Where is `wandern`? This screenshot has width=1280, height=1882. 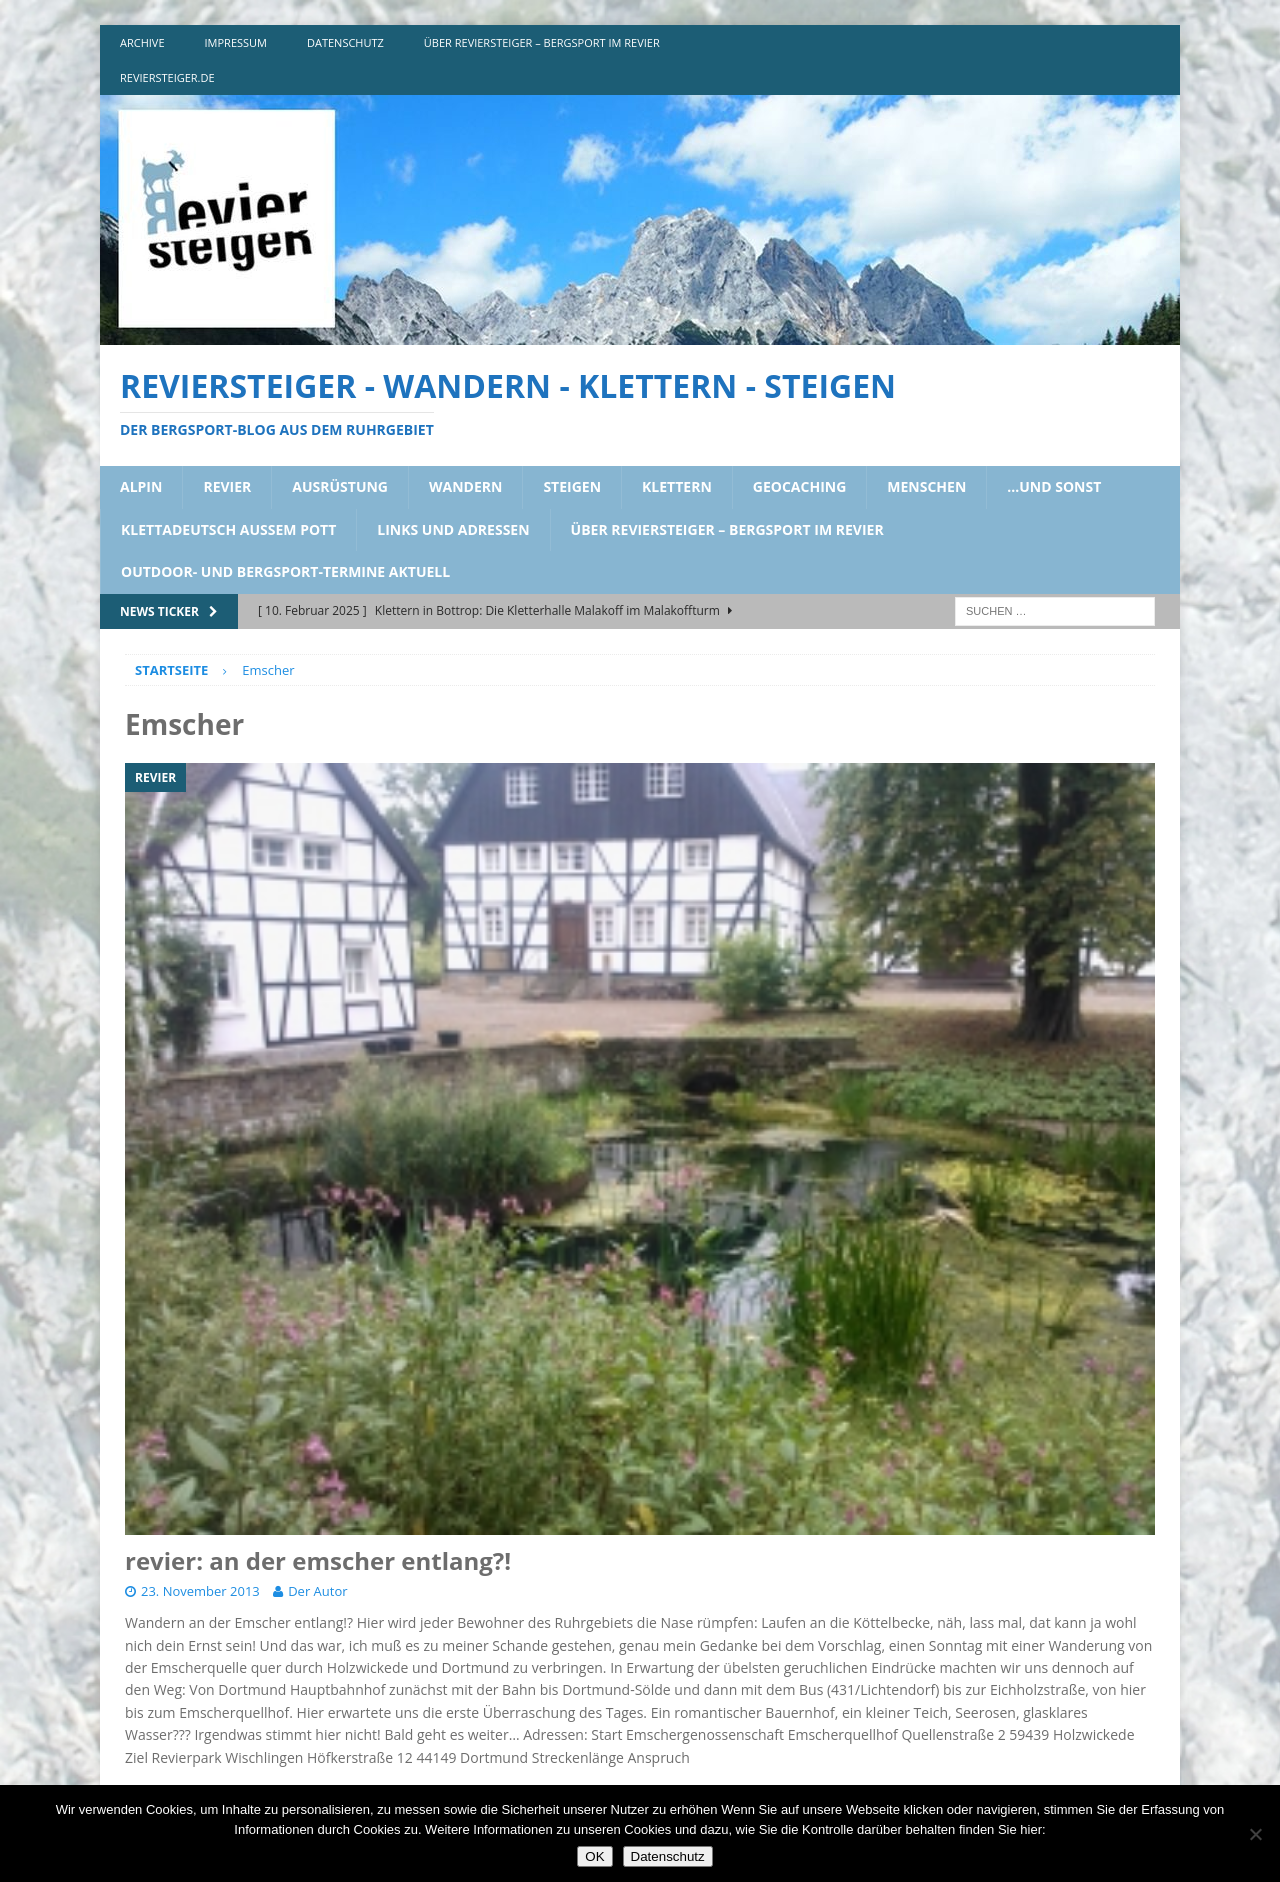
wandern is located at coordinates (465, 486).